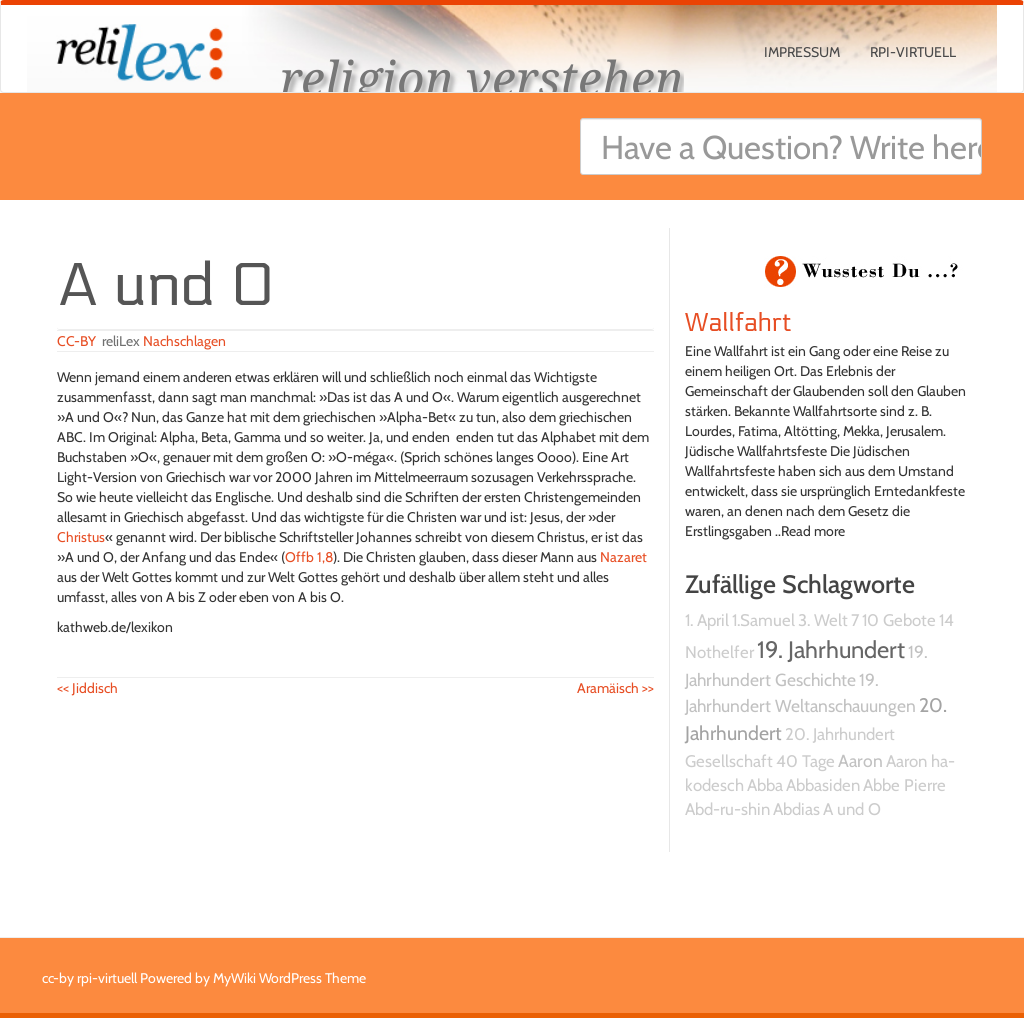 The image size is (1024, 1018). What do you see at coordinates (738, 323) in the screenshot?
I see `Wallfahrt` at bounding box center [738, 323].